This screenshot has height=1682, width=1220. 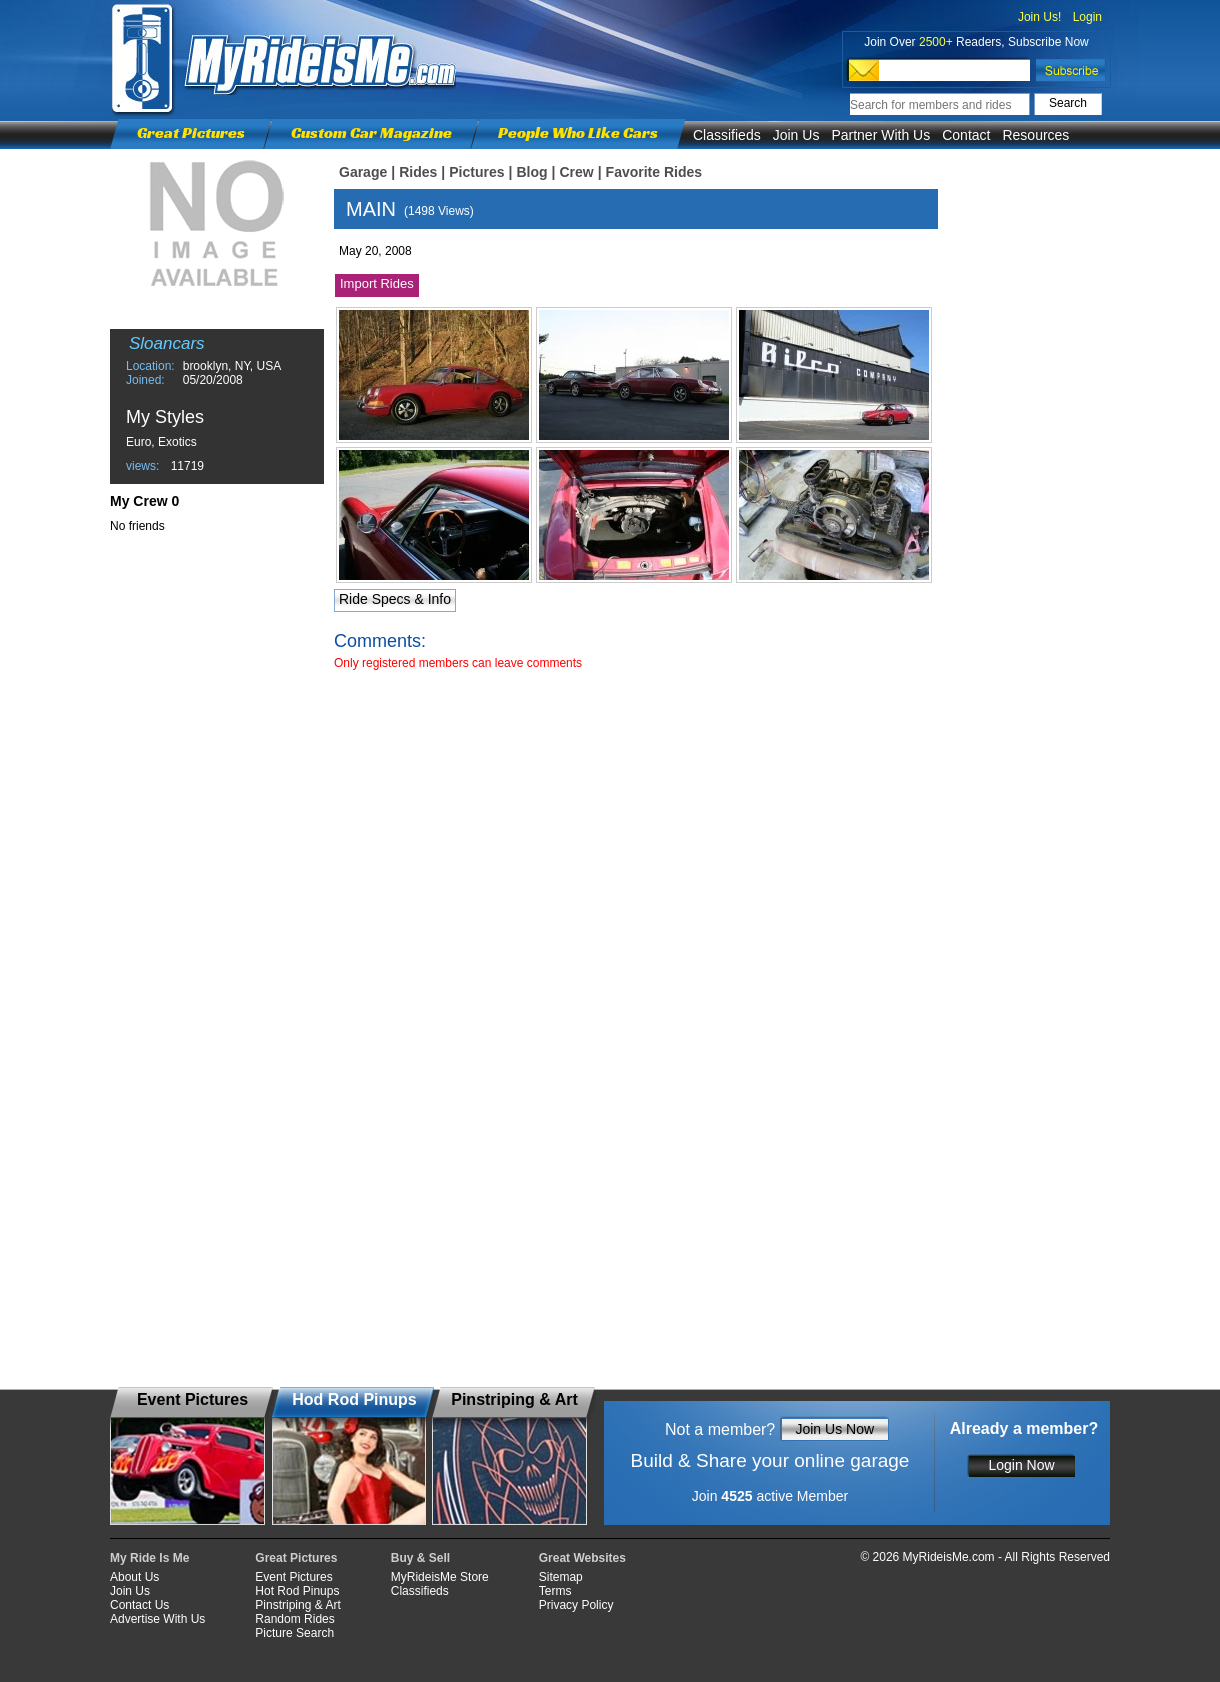 What do you see at coordinates (139, 1605) in the screenshot?
I see `Contact Us` at bounding box center [139, 1605].